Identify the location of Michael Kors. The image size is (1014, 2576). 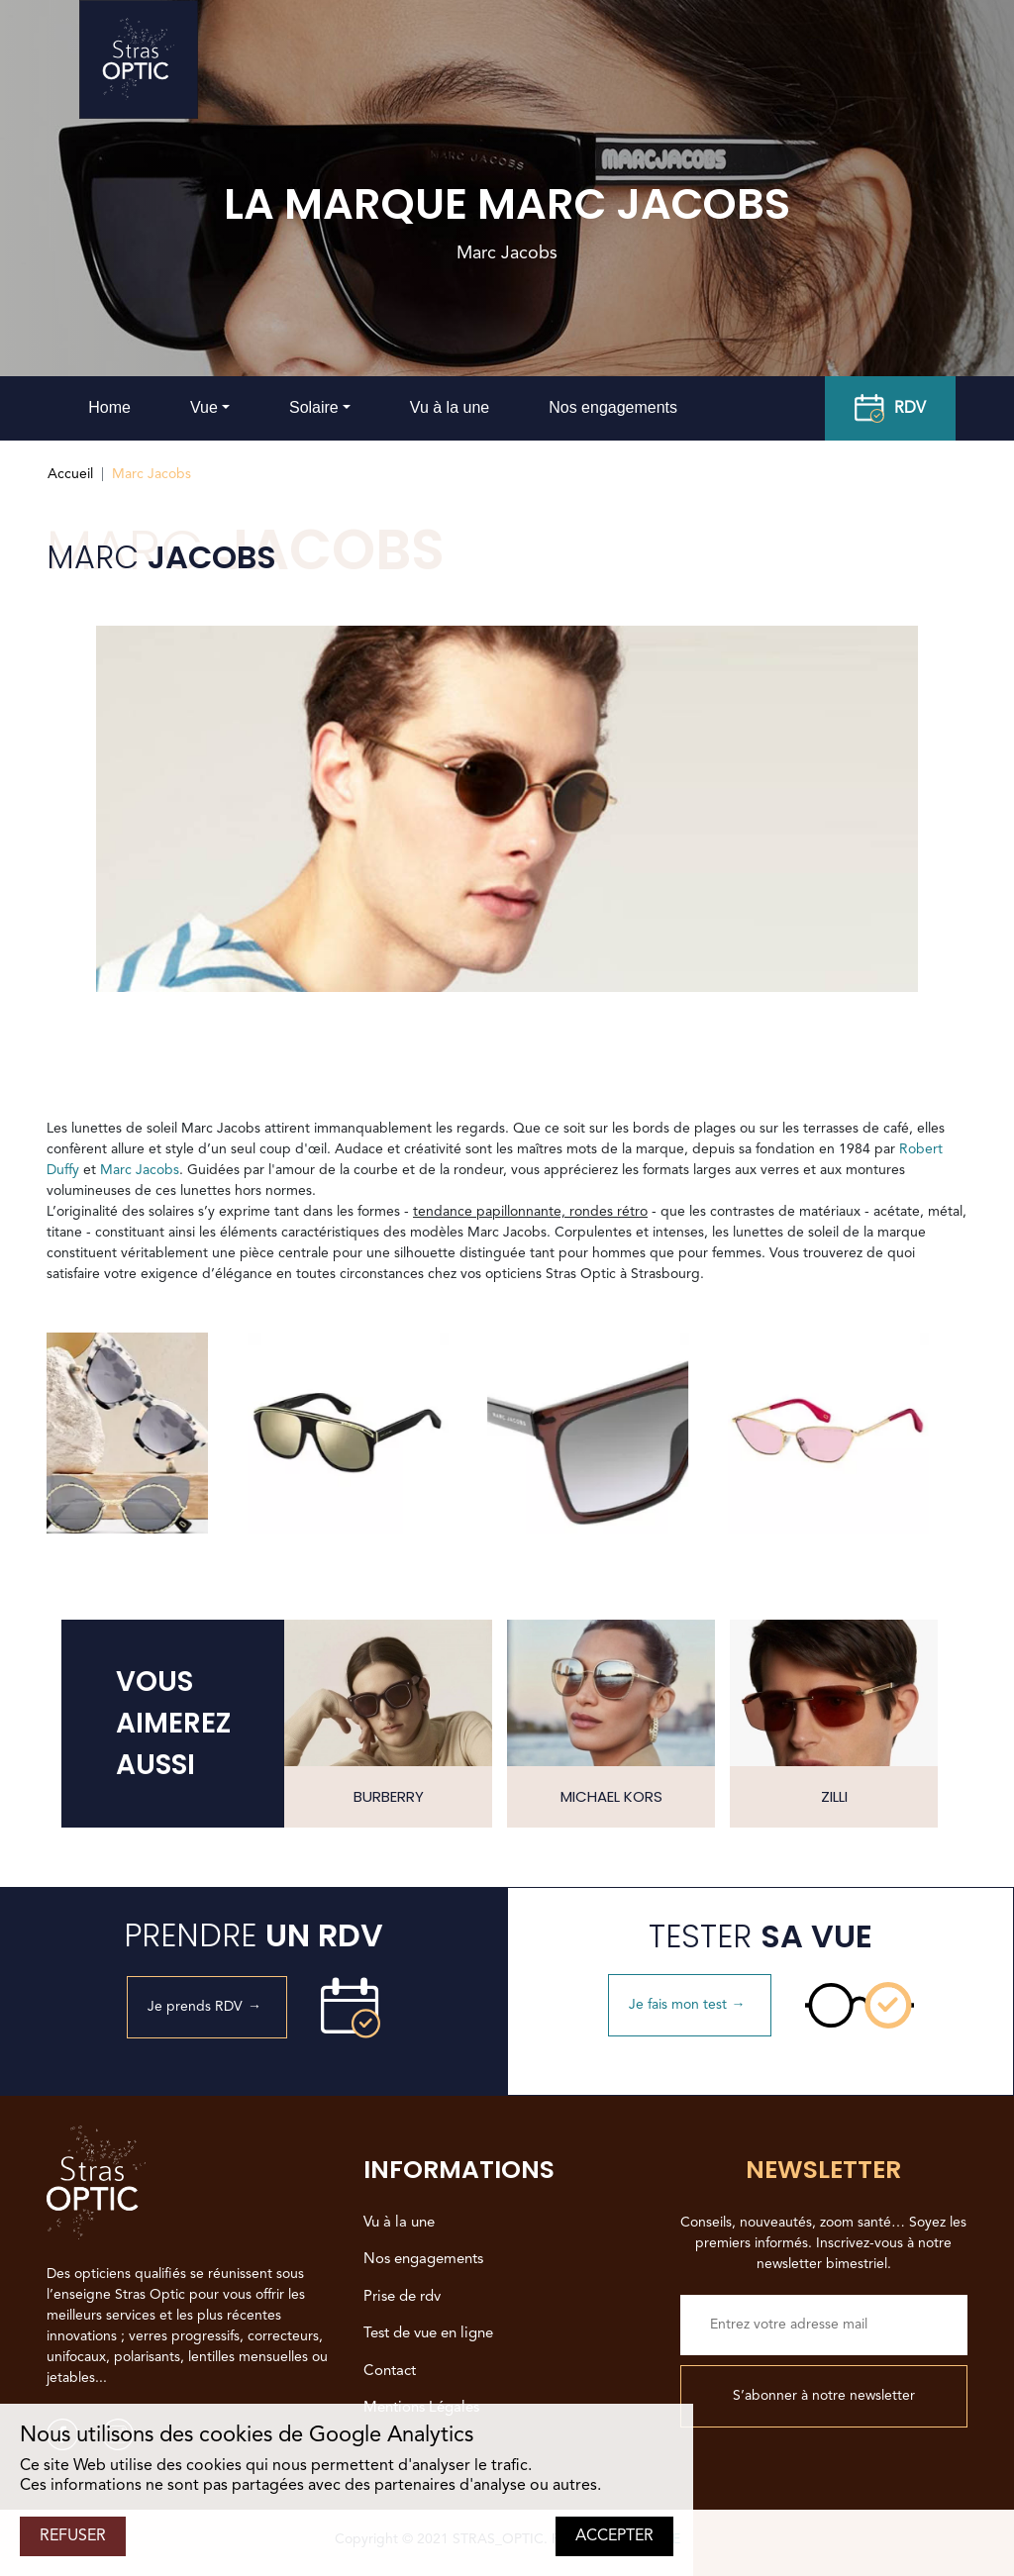
(611, 1796).